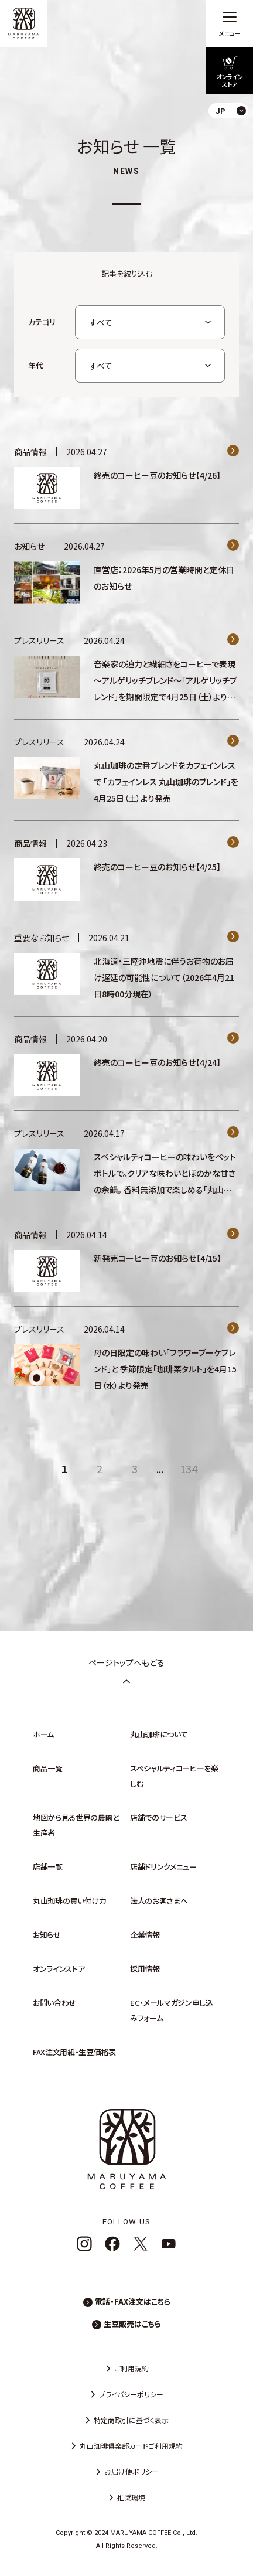  What do you see at coordinates (70, 1900) in the screenshot?
I see `丸山珈琲の買い付け力` at bounding box center [70, 1900].